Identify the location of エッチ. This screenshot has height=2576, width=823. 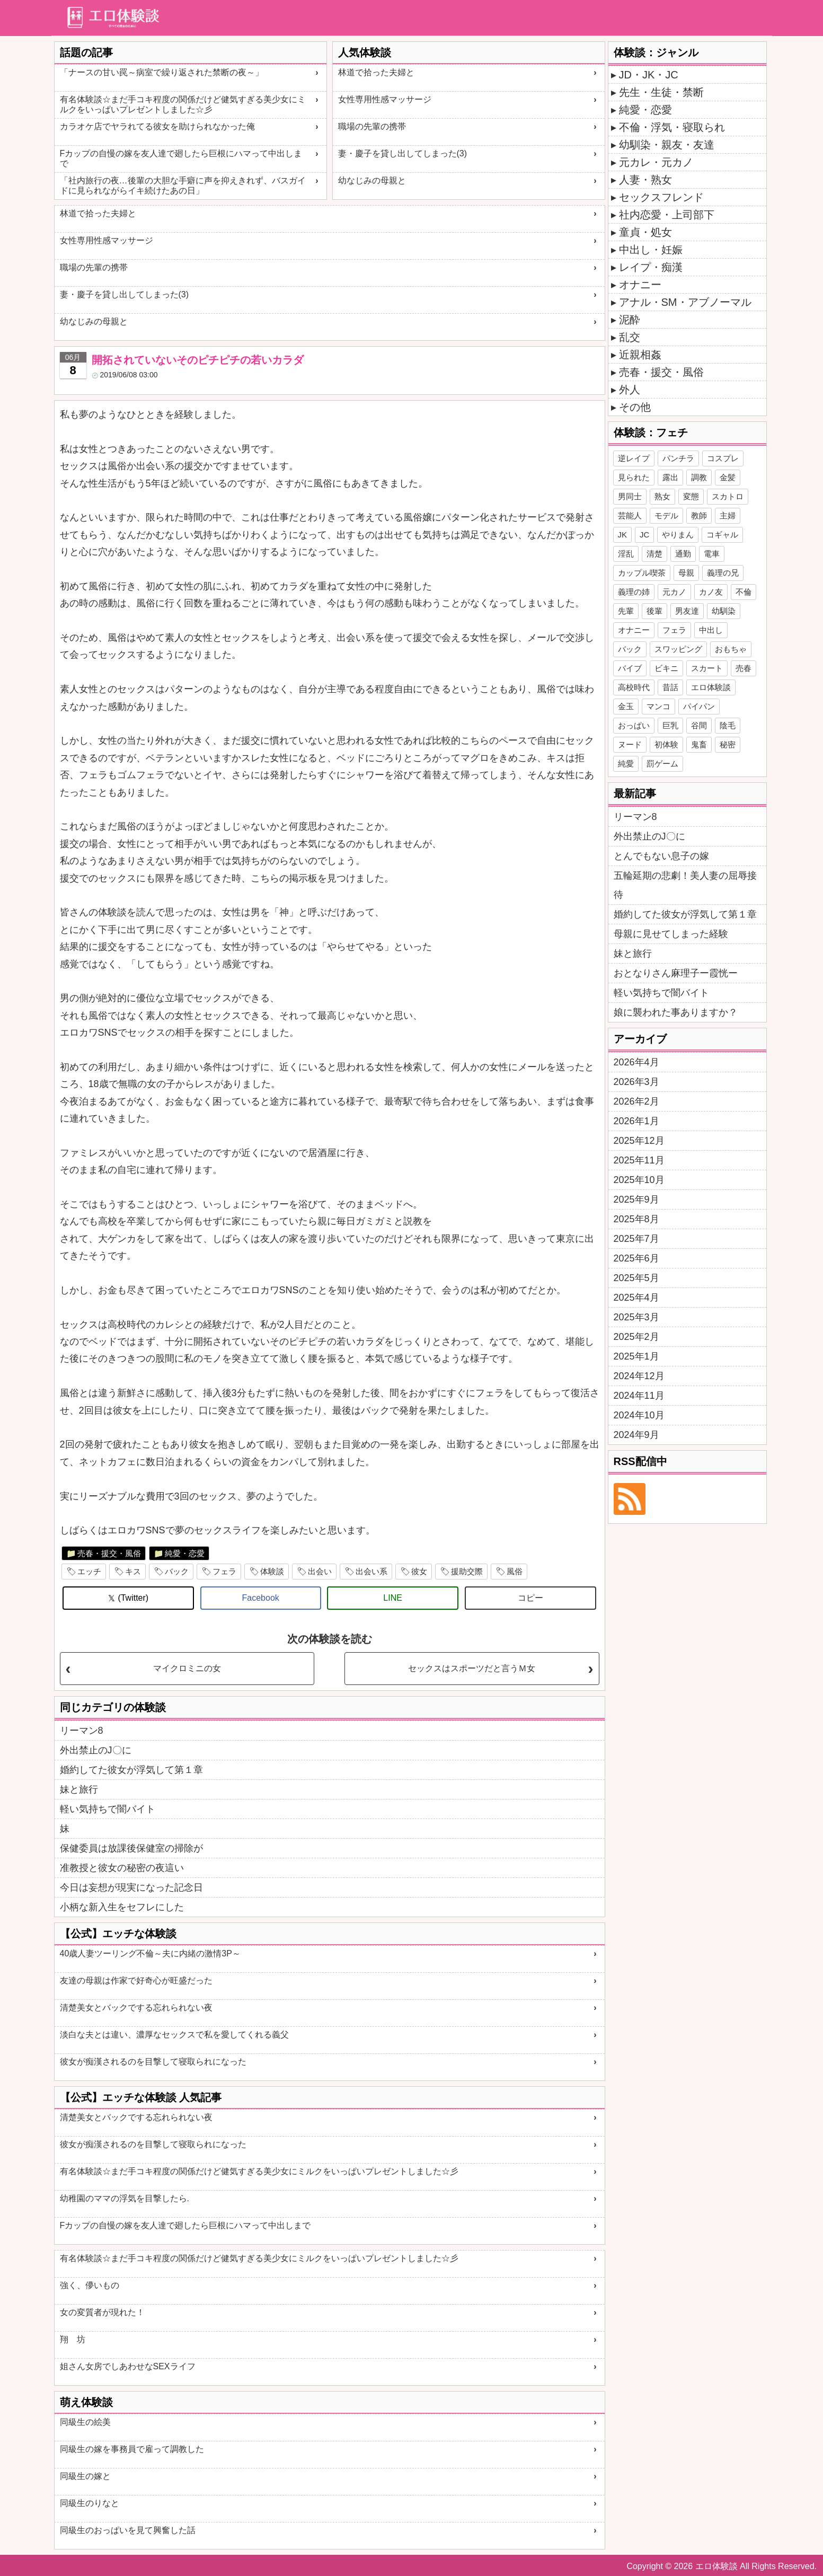
(89, 1571).